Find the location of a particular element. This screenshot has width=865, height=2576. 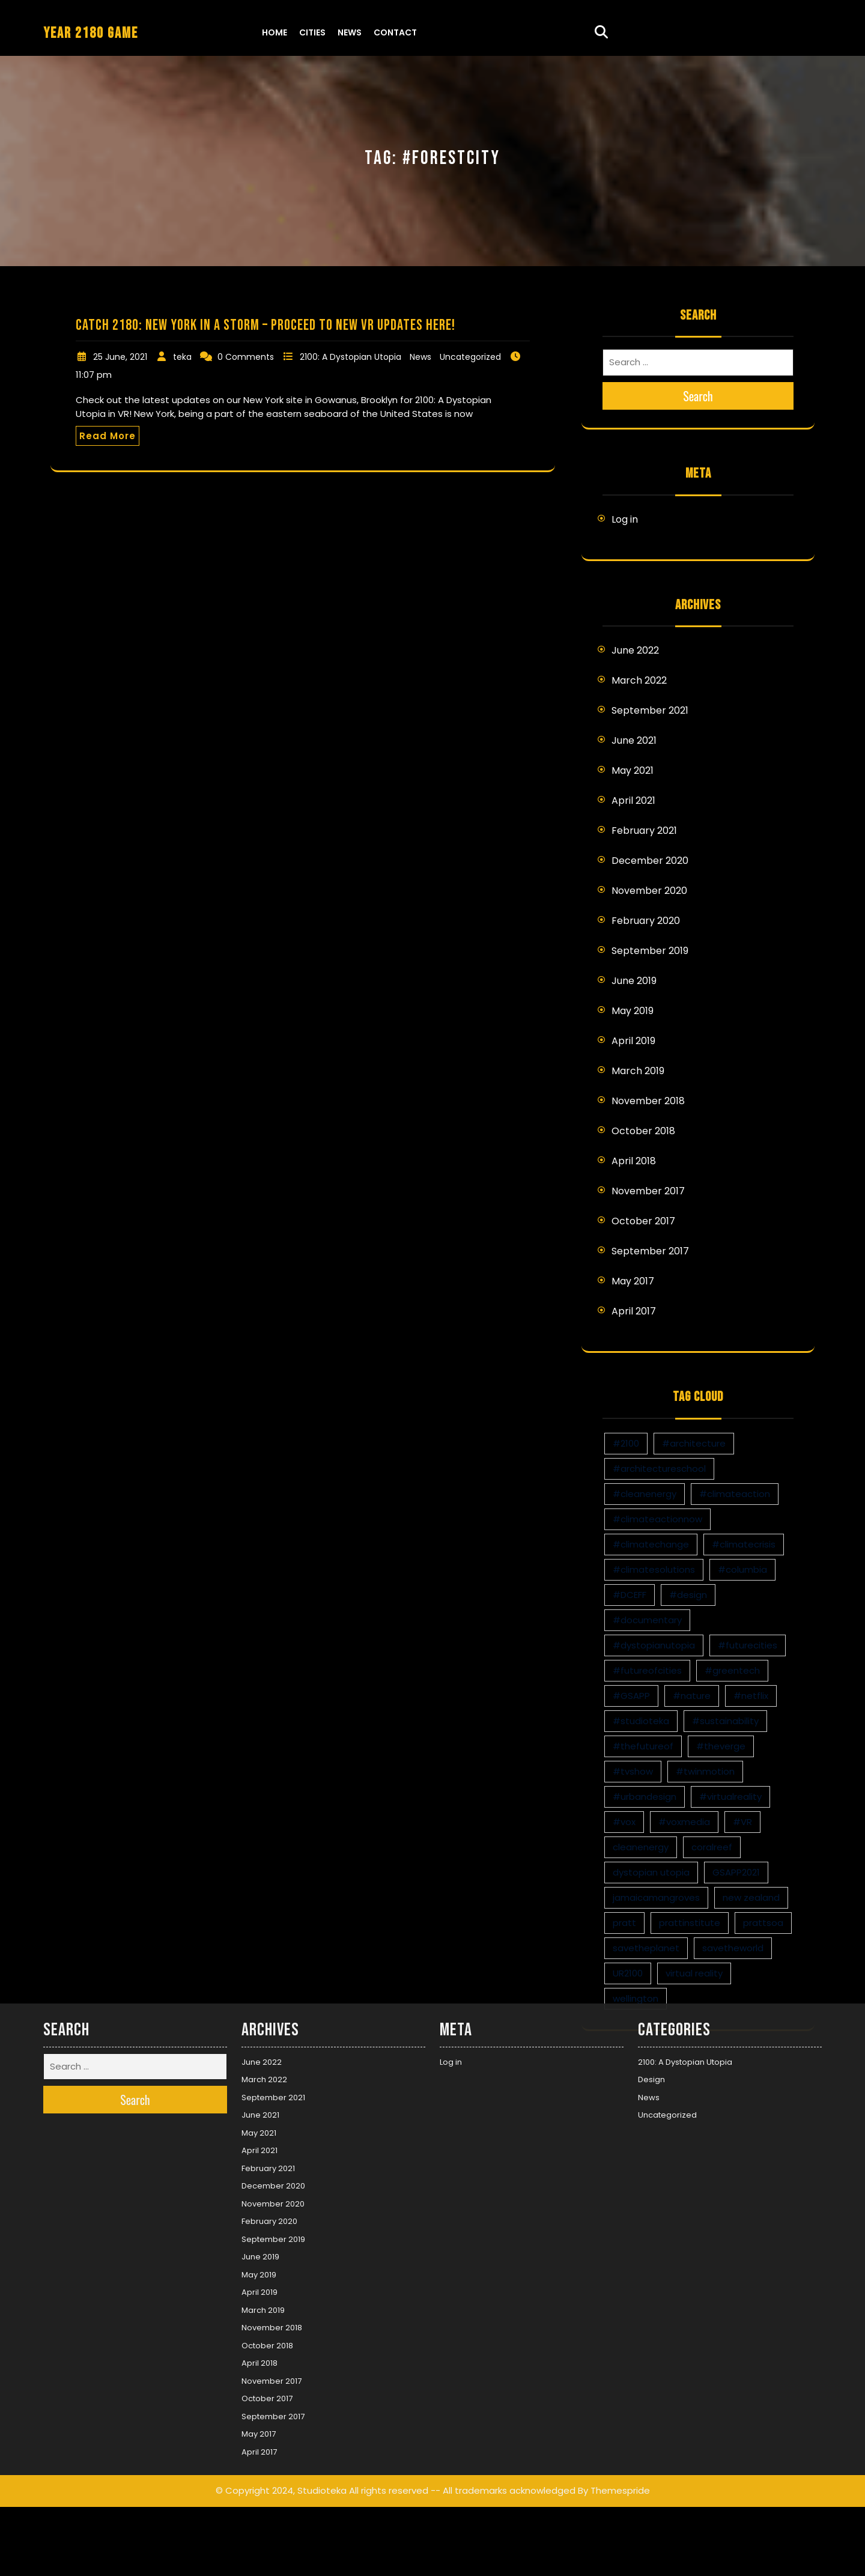

June 2019 is located at coordinates (634, 981).